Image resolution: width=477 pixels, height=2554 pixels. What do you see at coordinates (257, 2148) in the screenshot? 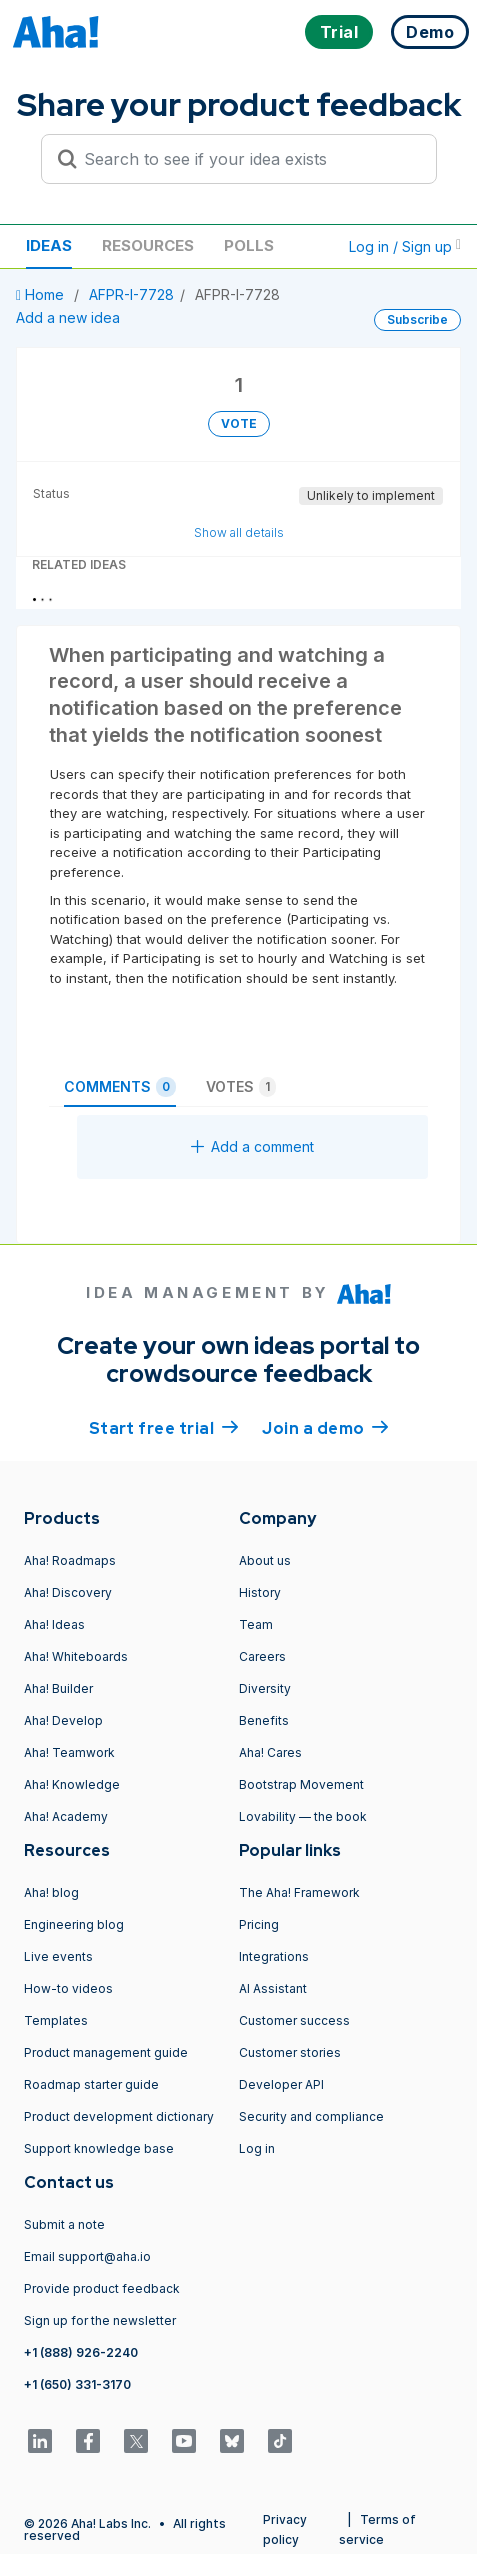
I see `Log in` at bounding box center [257, 2148].